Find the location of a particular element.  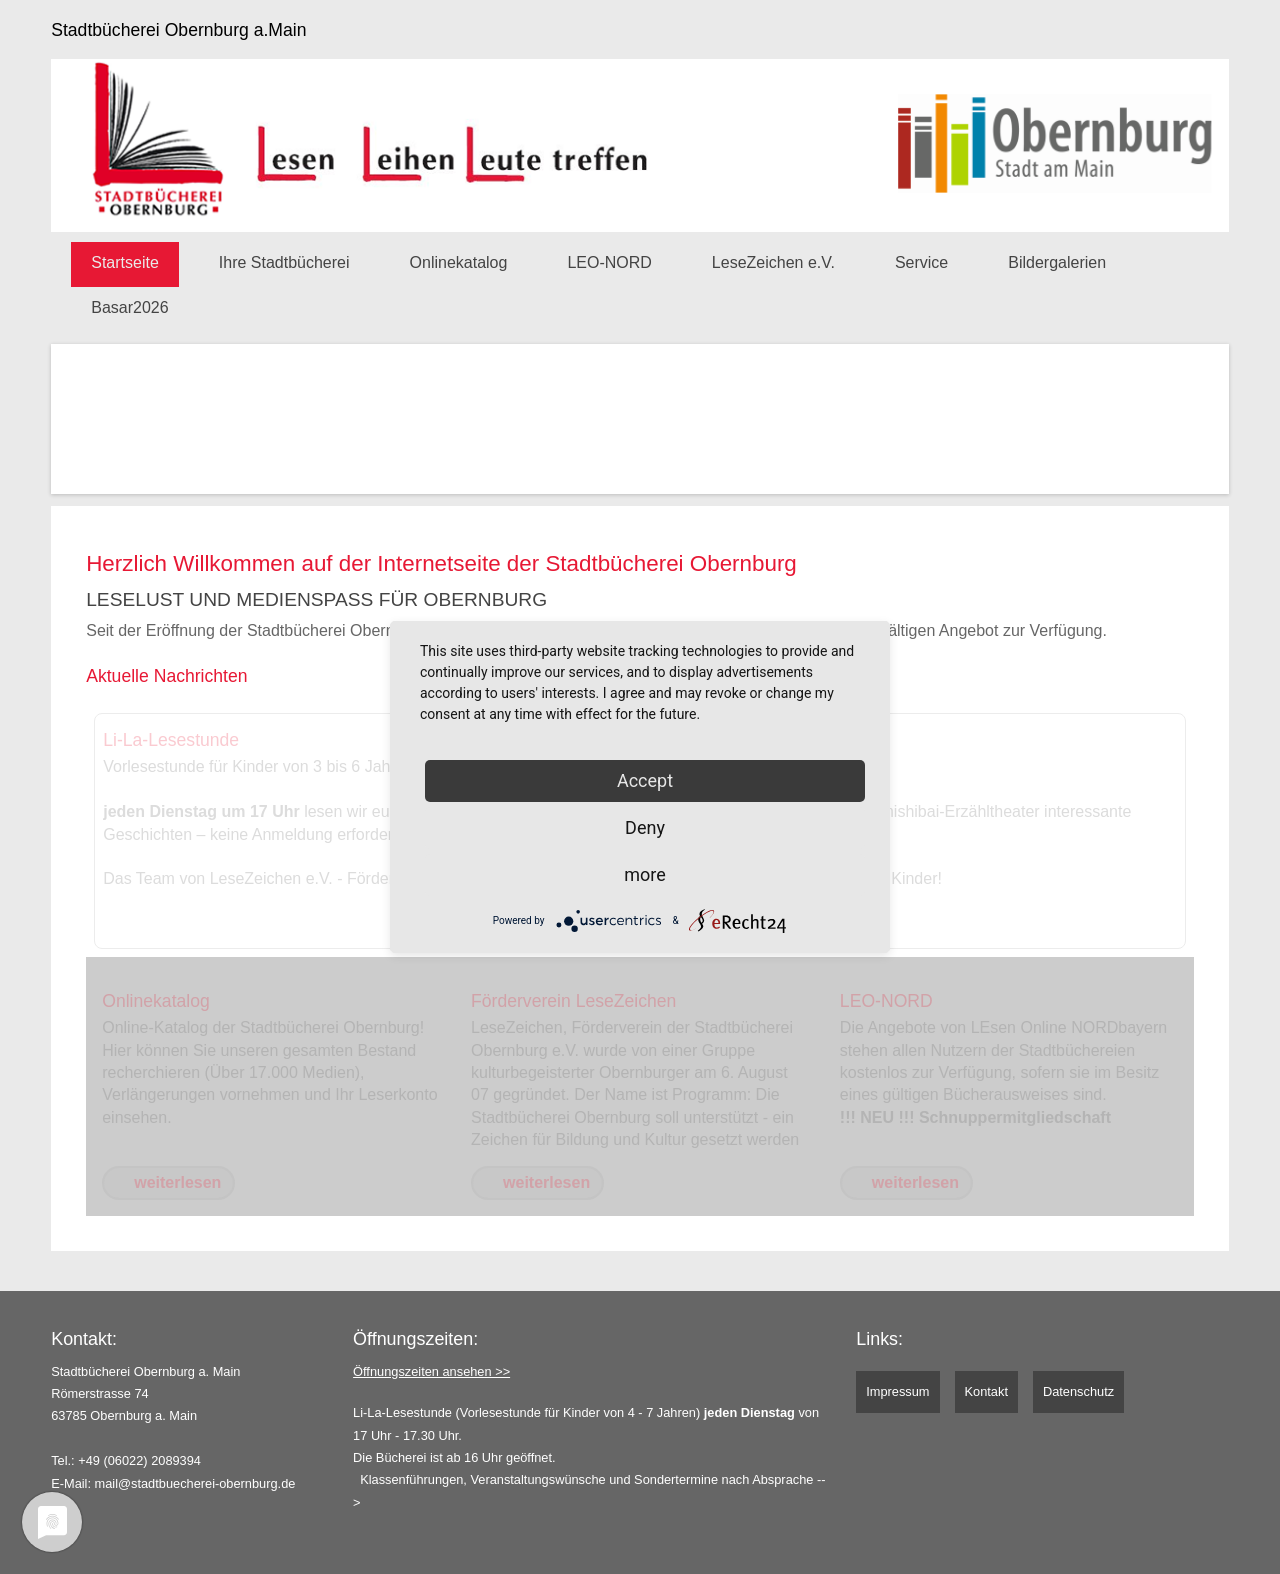

mail@stadtbuecherei-obernburg.de is located at coordinates (195, 1483).